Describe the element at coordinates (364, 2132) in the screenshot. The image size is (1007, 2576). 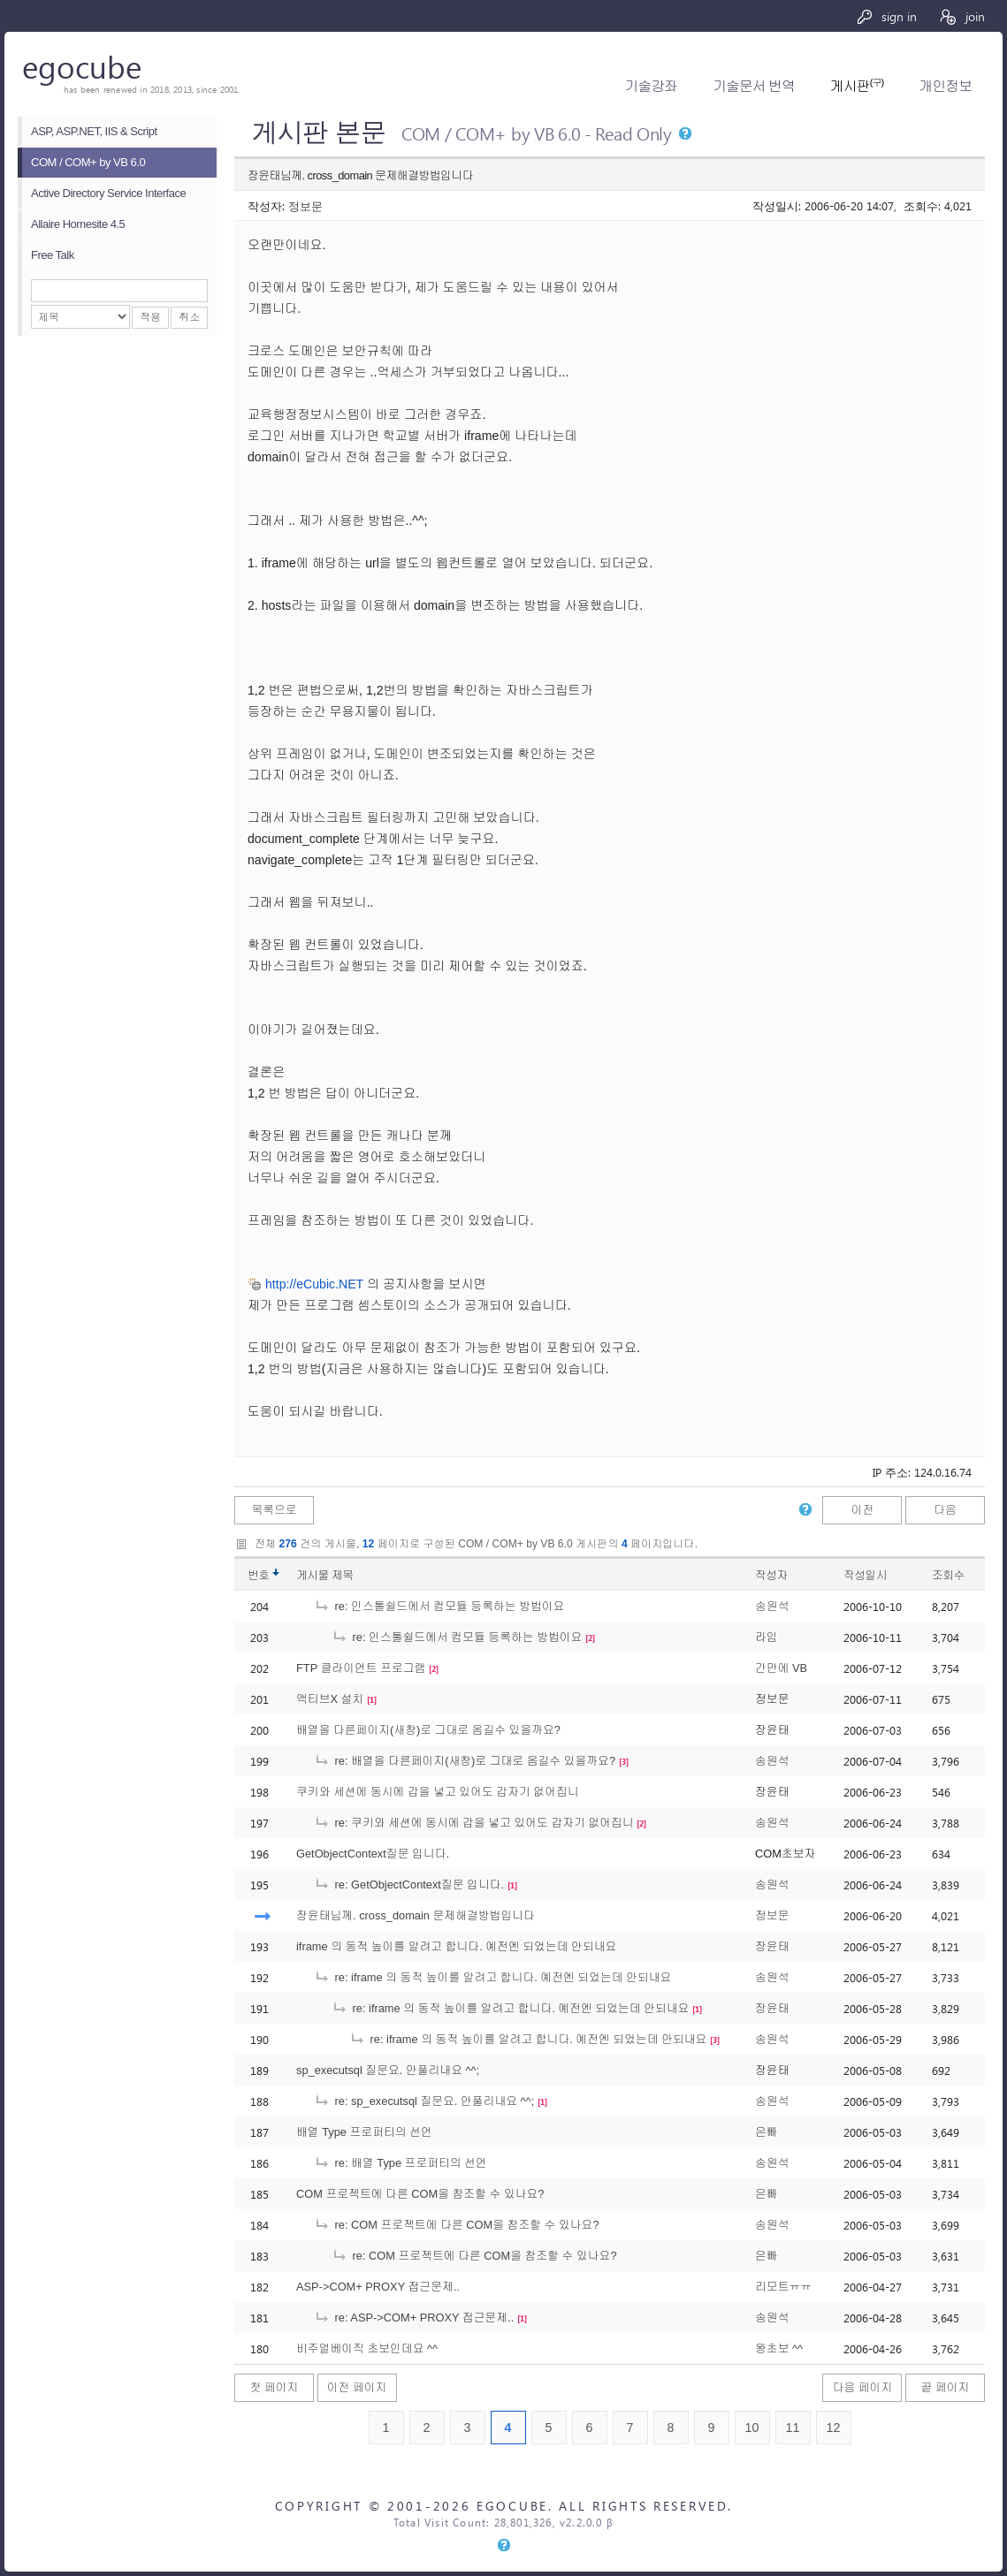
I see `배열 Type 프로퍼티의 선언` at that location.